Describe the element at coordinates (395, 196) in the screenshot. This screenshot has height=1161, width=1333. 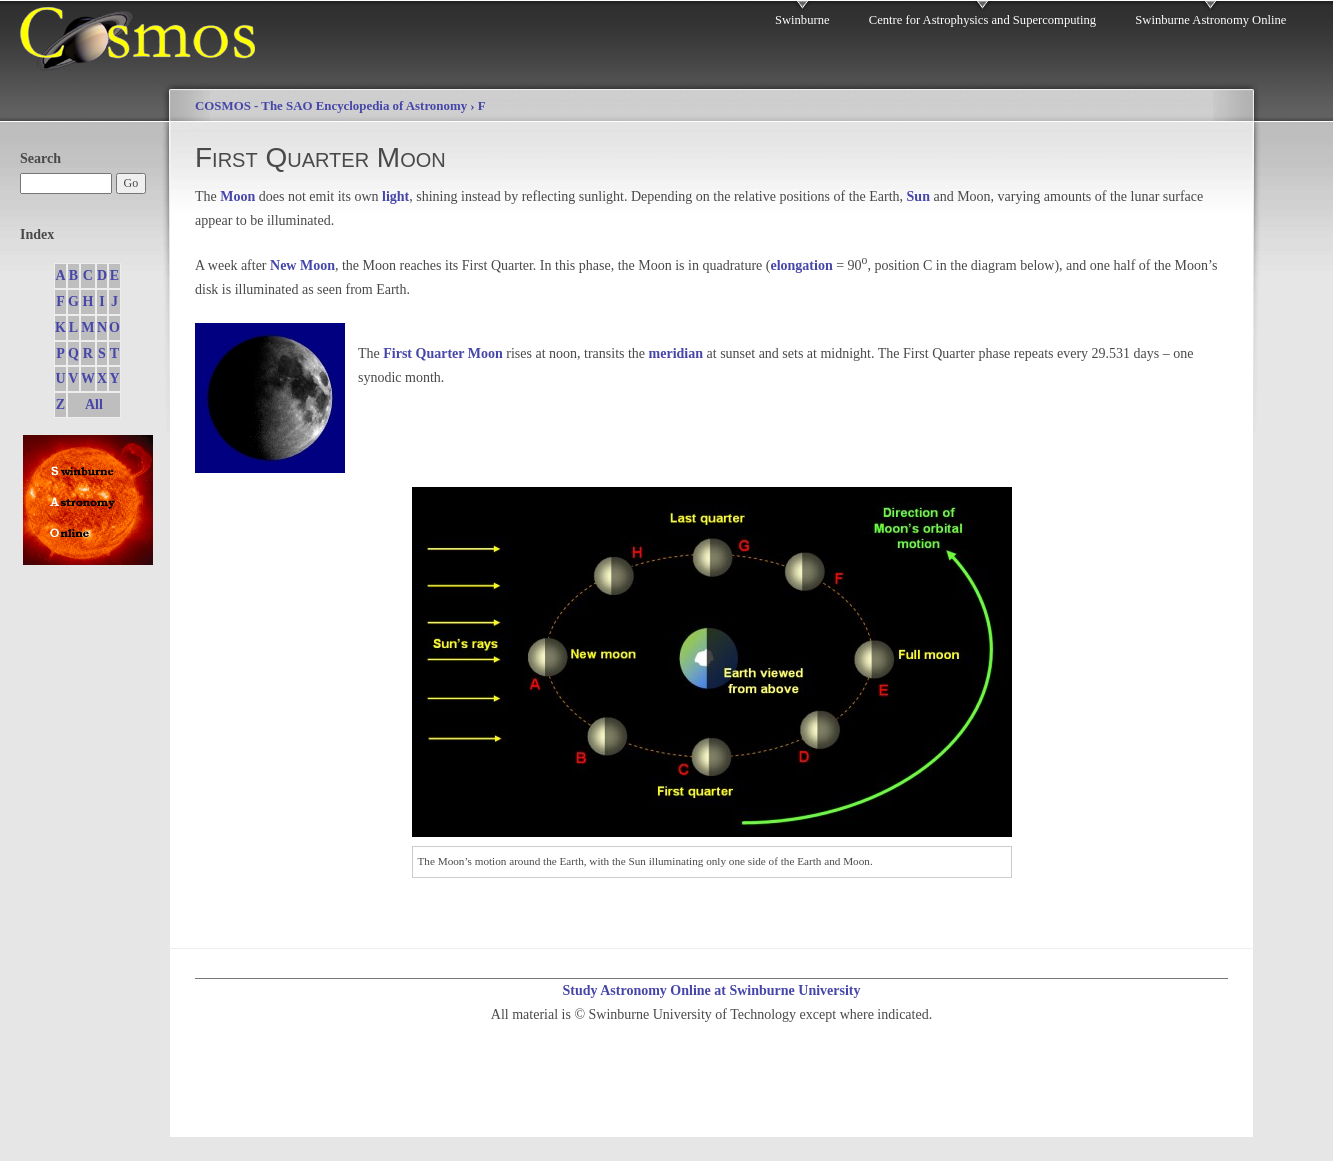
I see `light` at that location.